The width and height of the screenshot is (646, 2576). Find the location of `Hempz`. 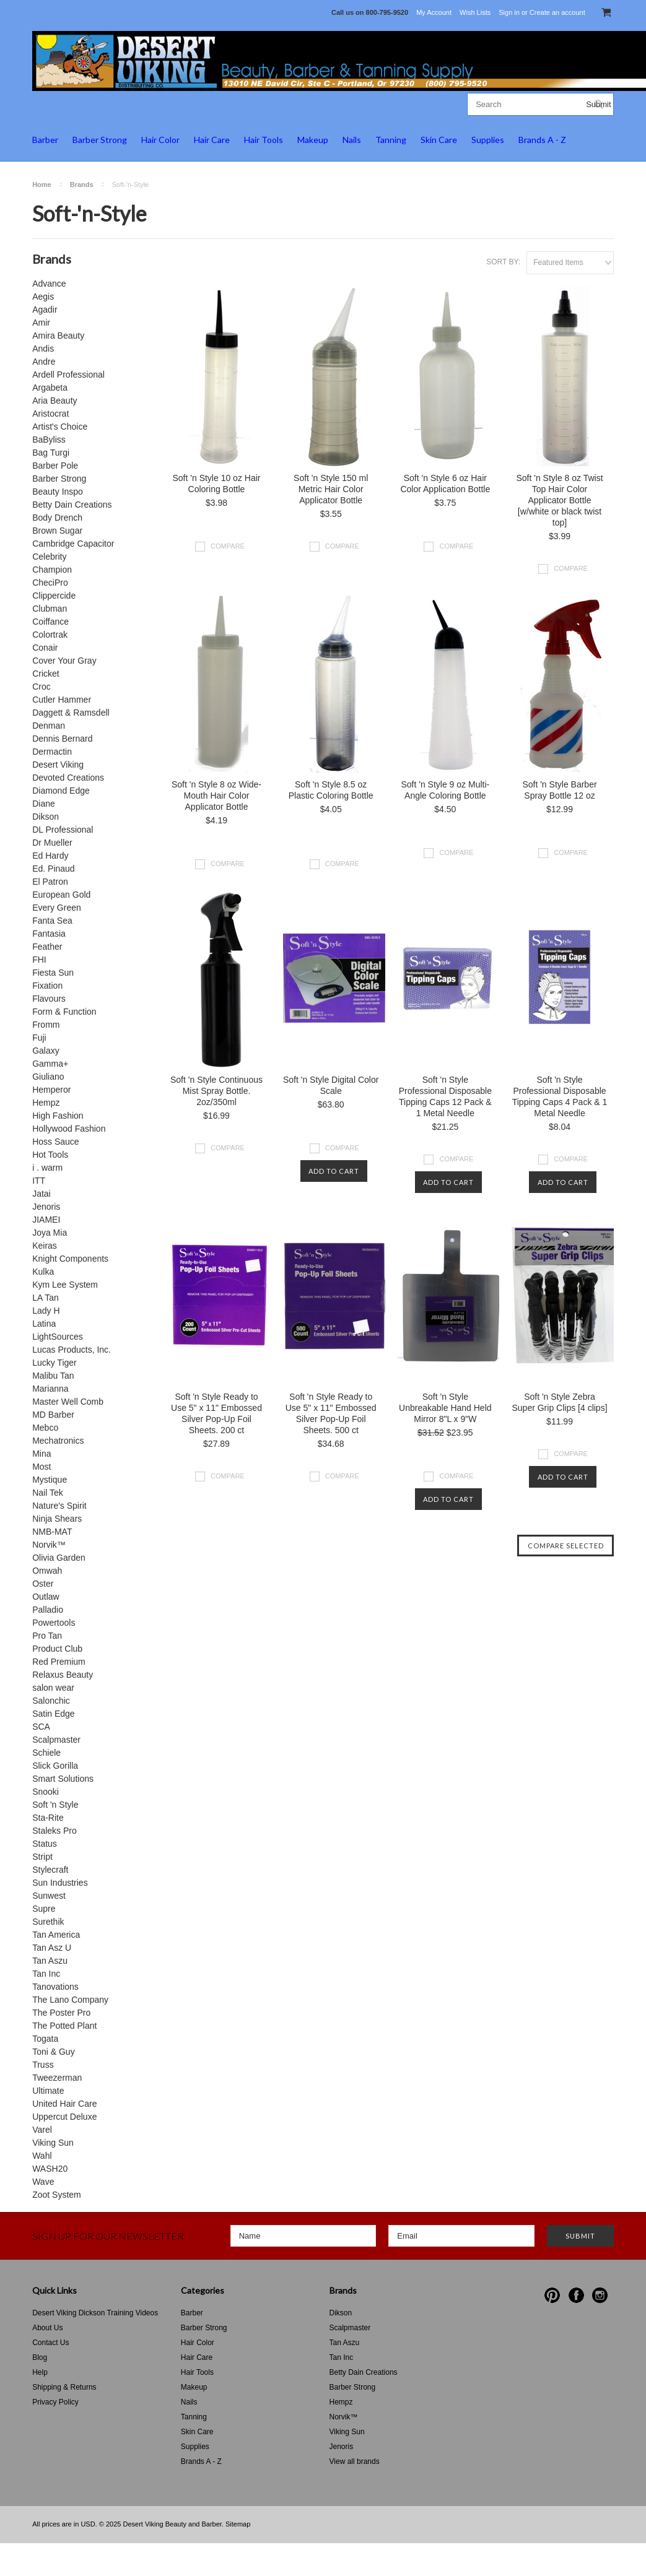

Hempz is located at coordinates (45, 1103).